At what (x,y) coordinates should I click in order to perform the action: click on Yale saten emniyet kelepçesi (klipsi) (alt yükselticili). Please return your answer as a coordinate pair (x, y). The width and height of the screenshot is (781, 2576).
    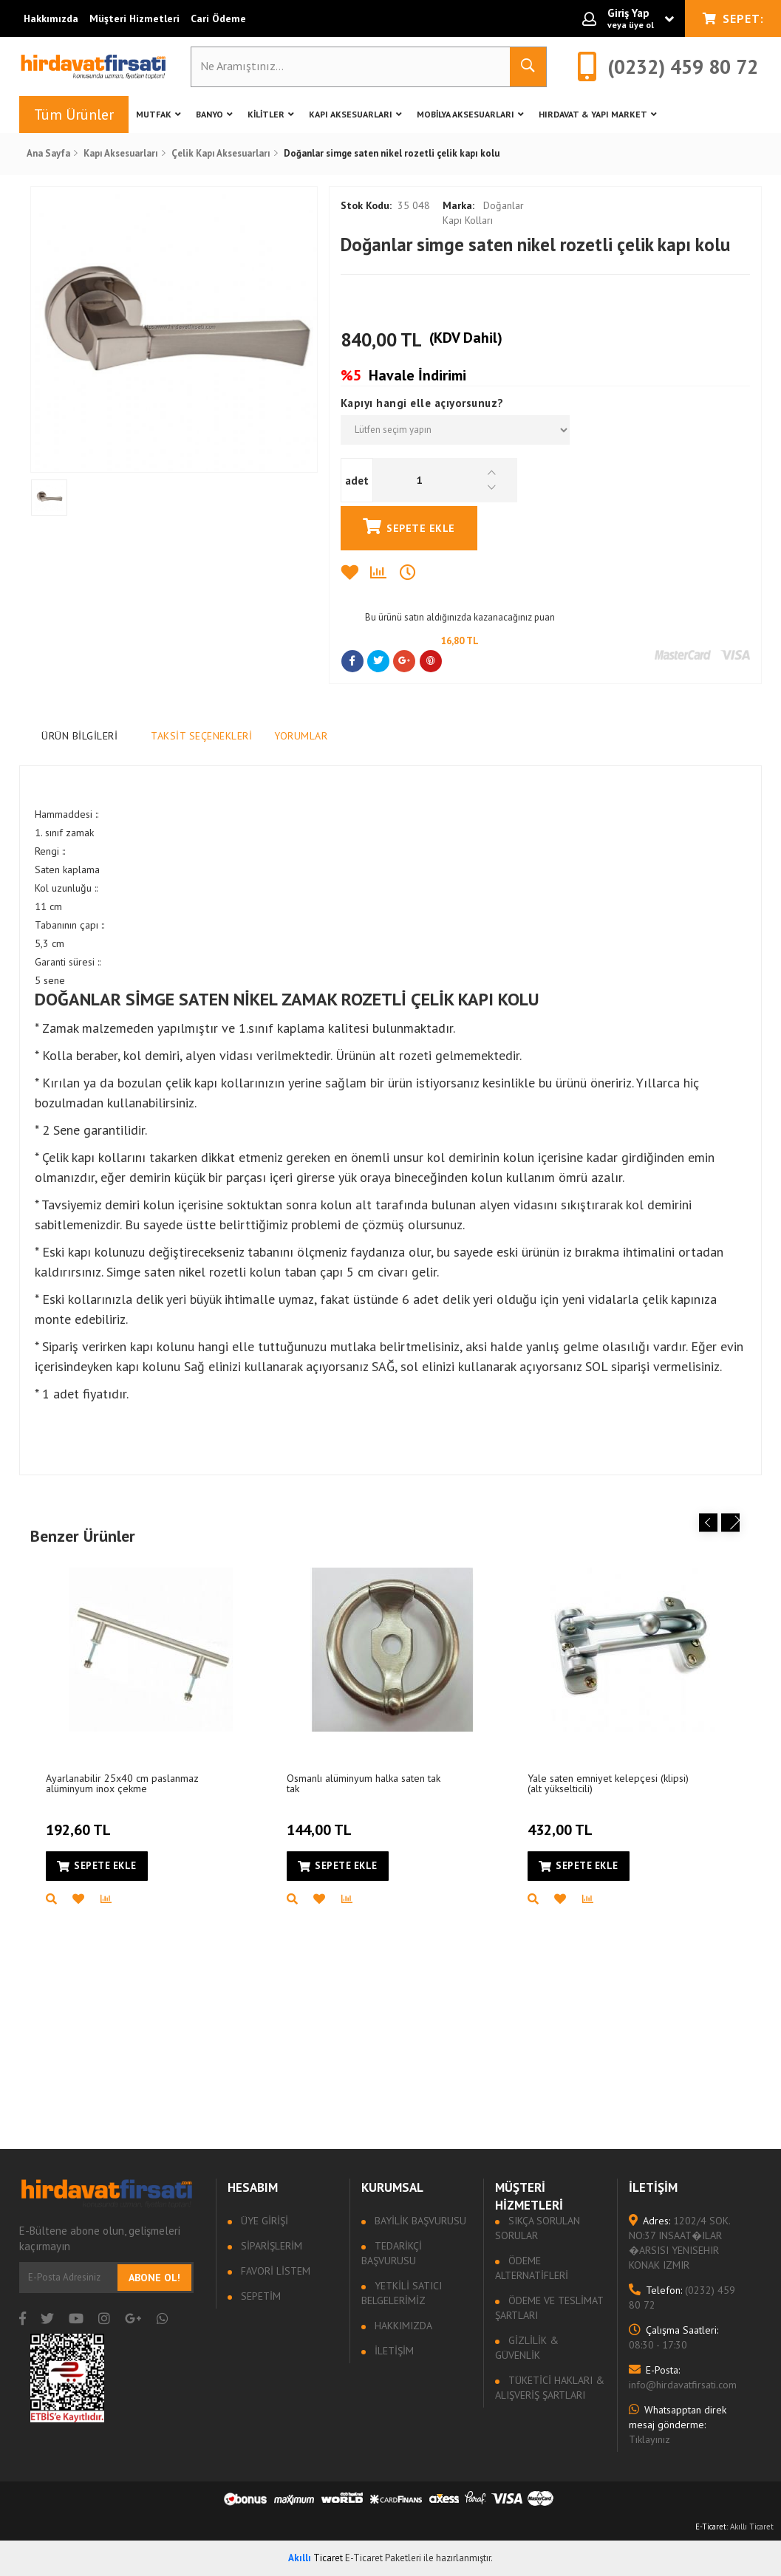
    Looking at the image, I should click on (608, 1783).